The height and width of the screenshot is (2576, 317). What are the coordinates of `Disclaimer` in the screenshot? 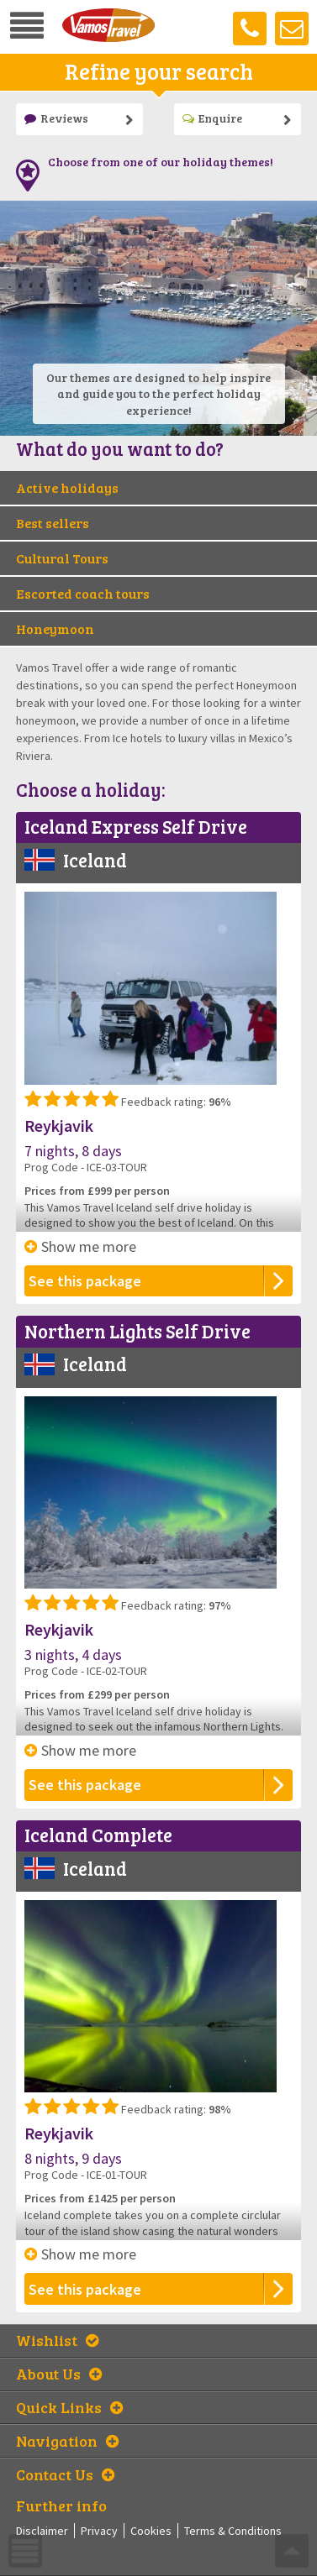 It's located at (42, 2530).